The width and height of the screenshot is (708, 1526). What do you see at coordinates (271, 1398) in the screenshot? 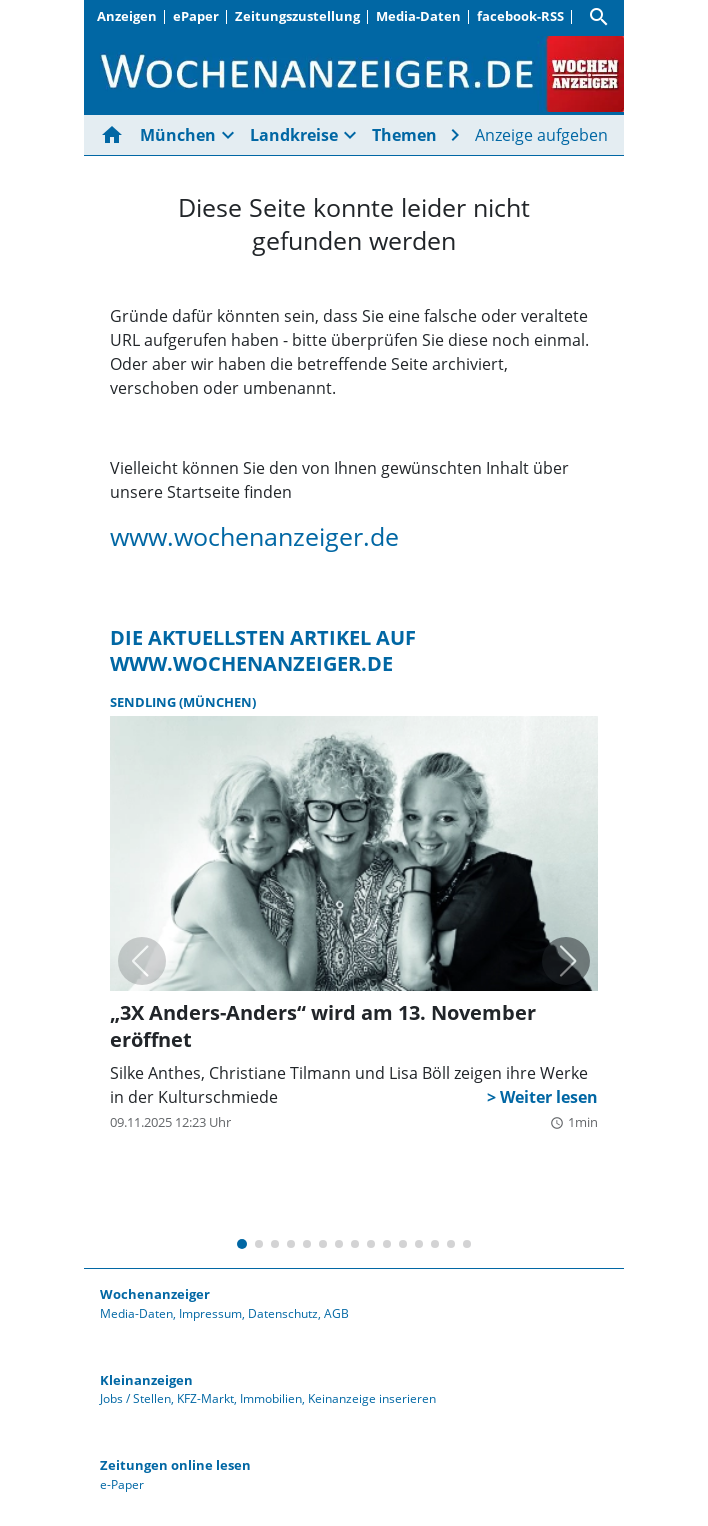
I see `Immobilien` at bounding box center [271, 1398].